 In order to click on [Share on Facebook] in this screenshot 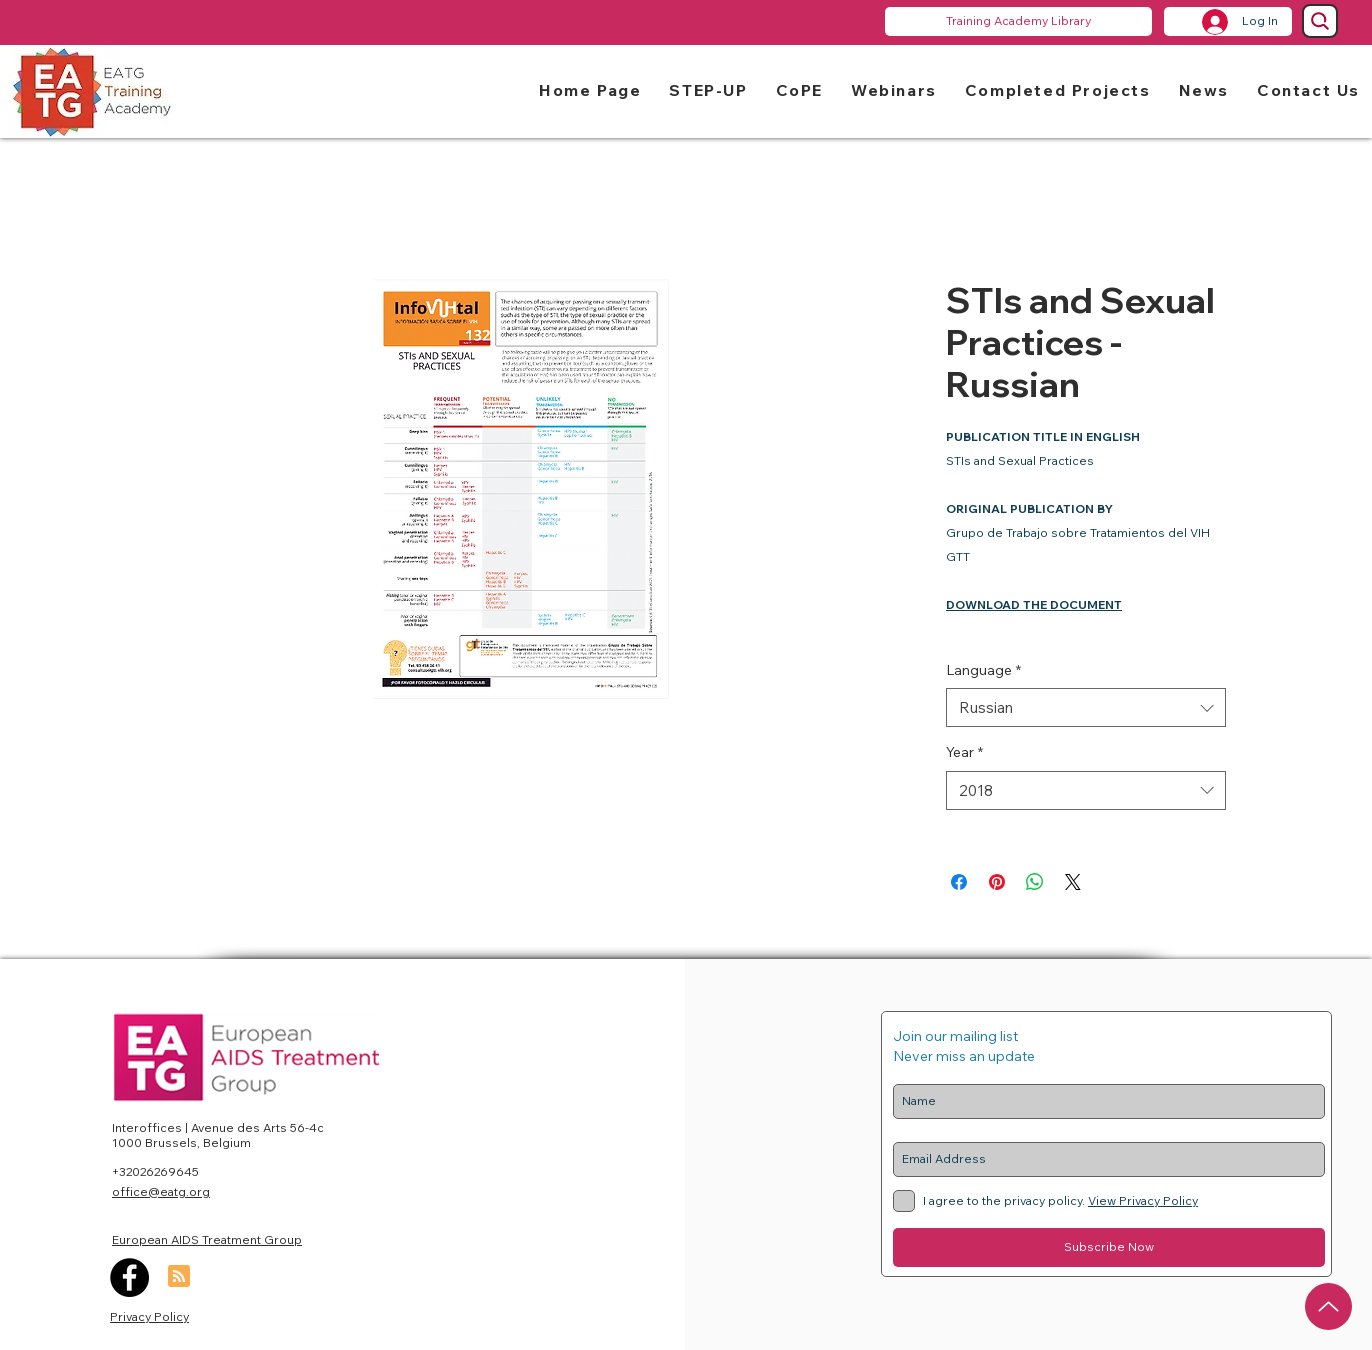, I will do `click(959, 882)`.